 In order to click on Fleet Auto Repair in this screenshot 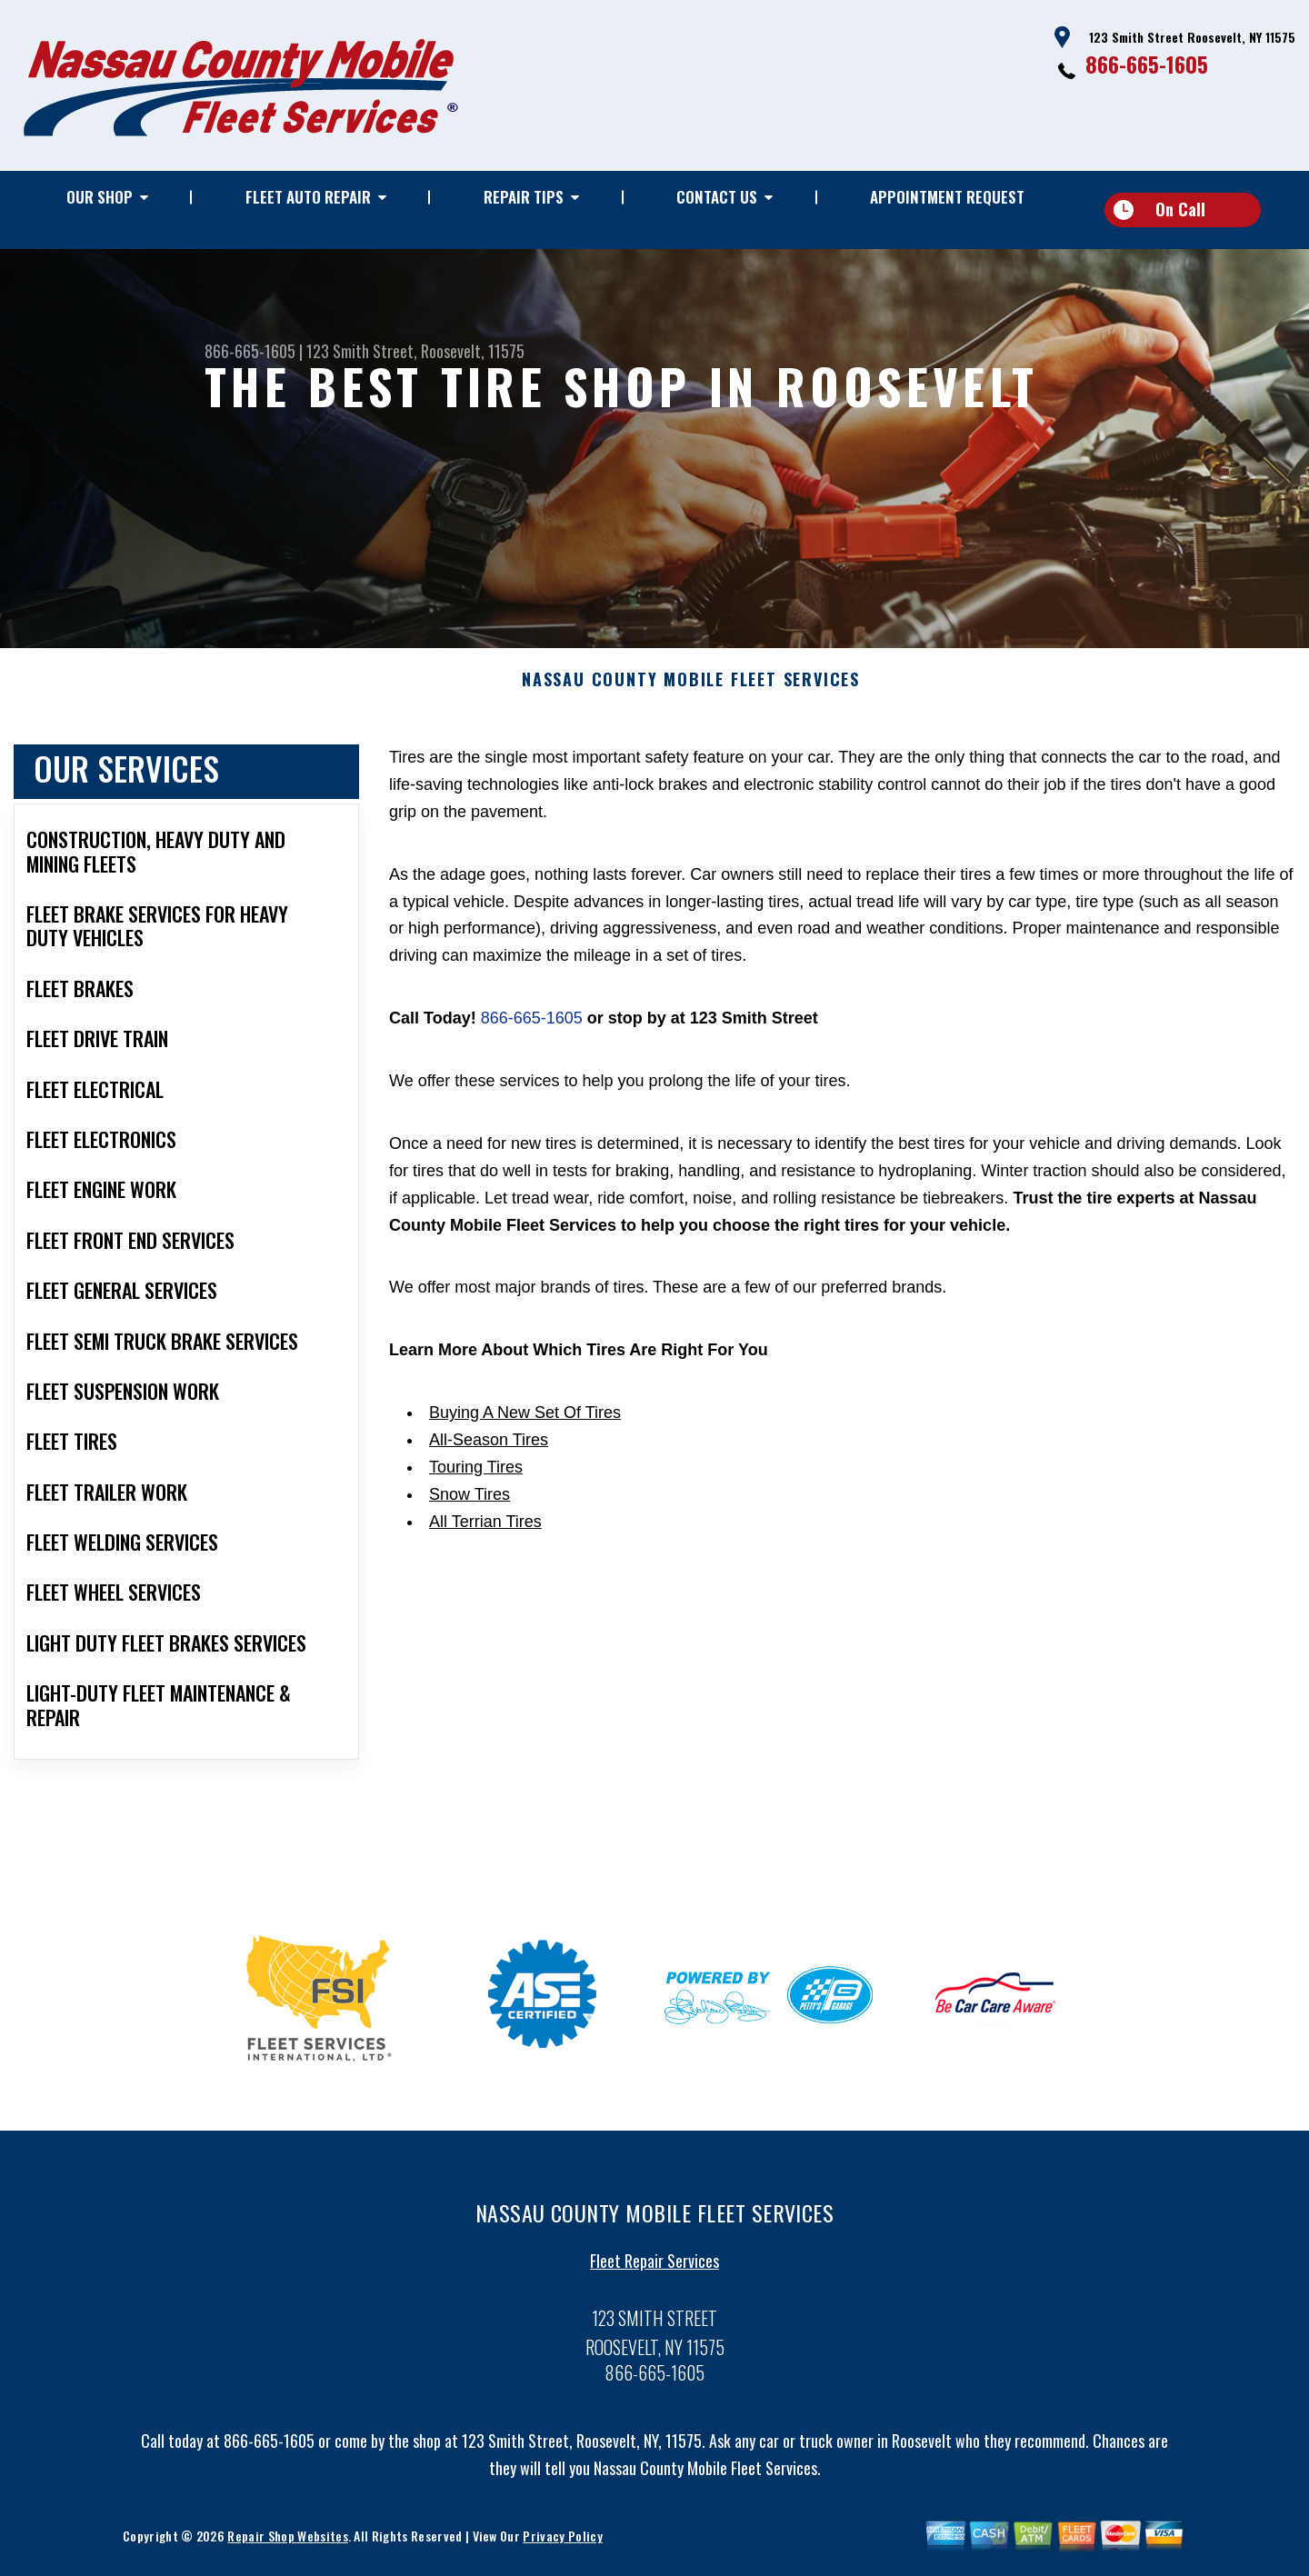, I will do `click(308, 196)`.